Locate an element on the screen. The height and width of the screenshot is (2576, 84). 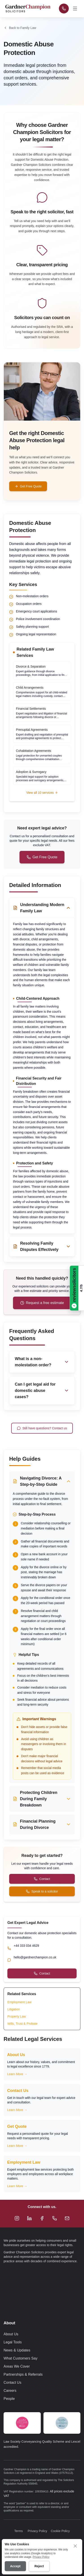
[Follow Gardner Champion Solicitors on LinkedIn] is located at coordinates (29, 2218).